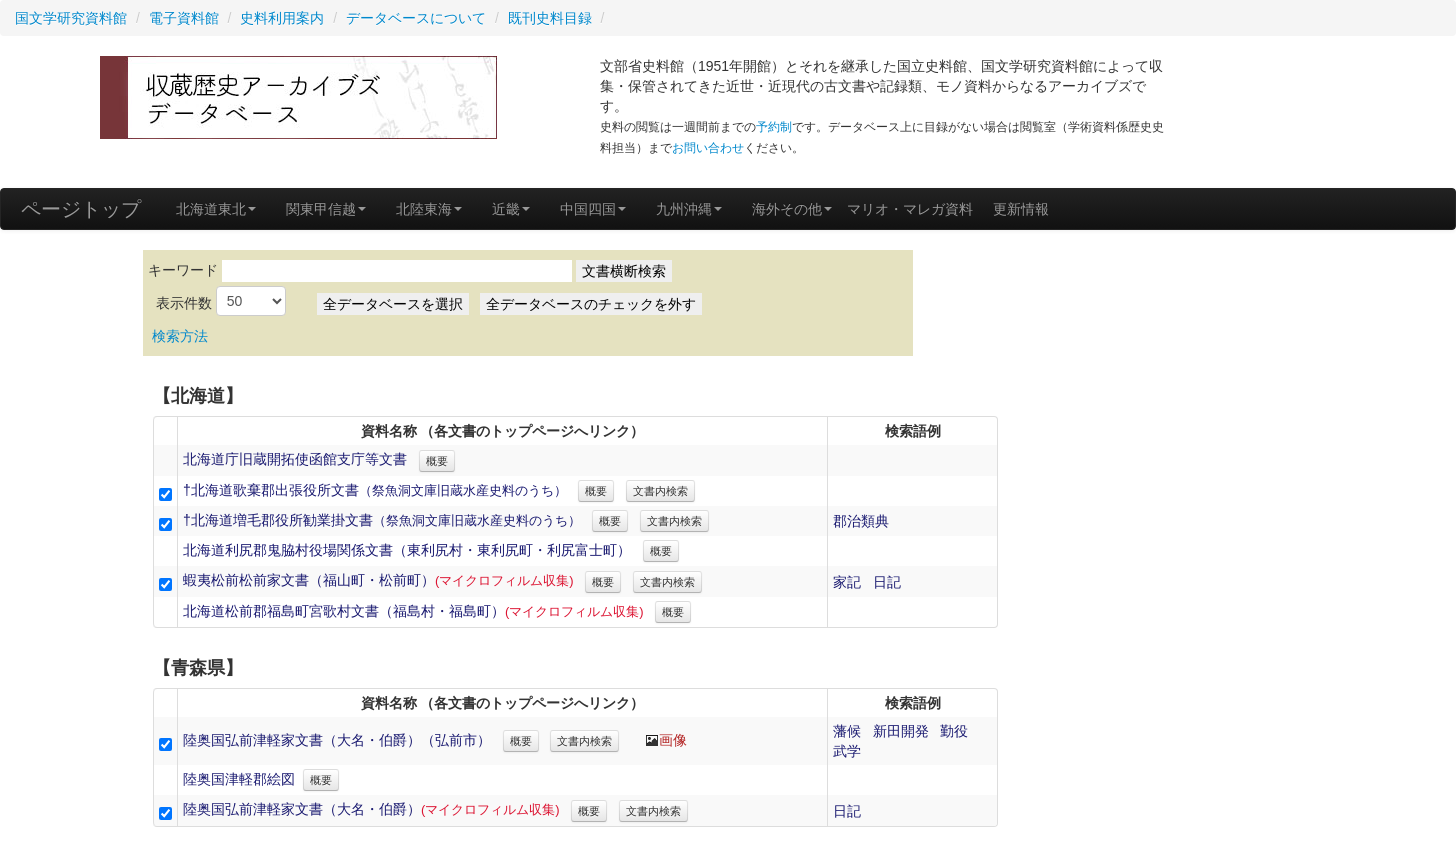 This screenshot has height=856, width=1456. What do you see at coordinates (660, 491) in the screenshot?
I see `文書内検索` at bounding box center [660, 491].